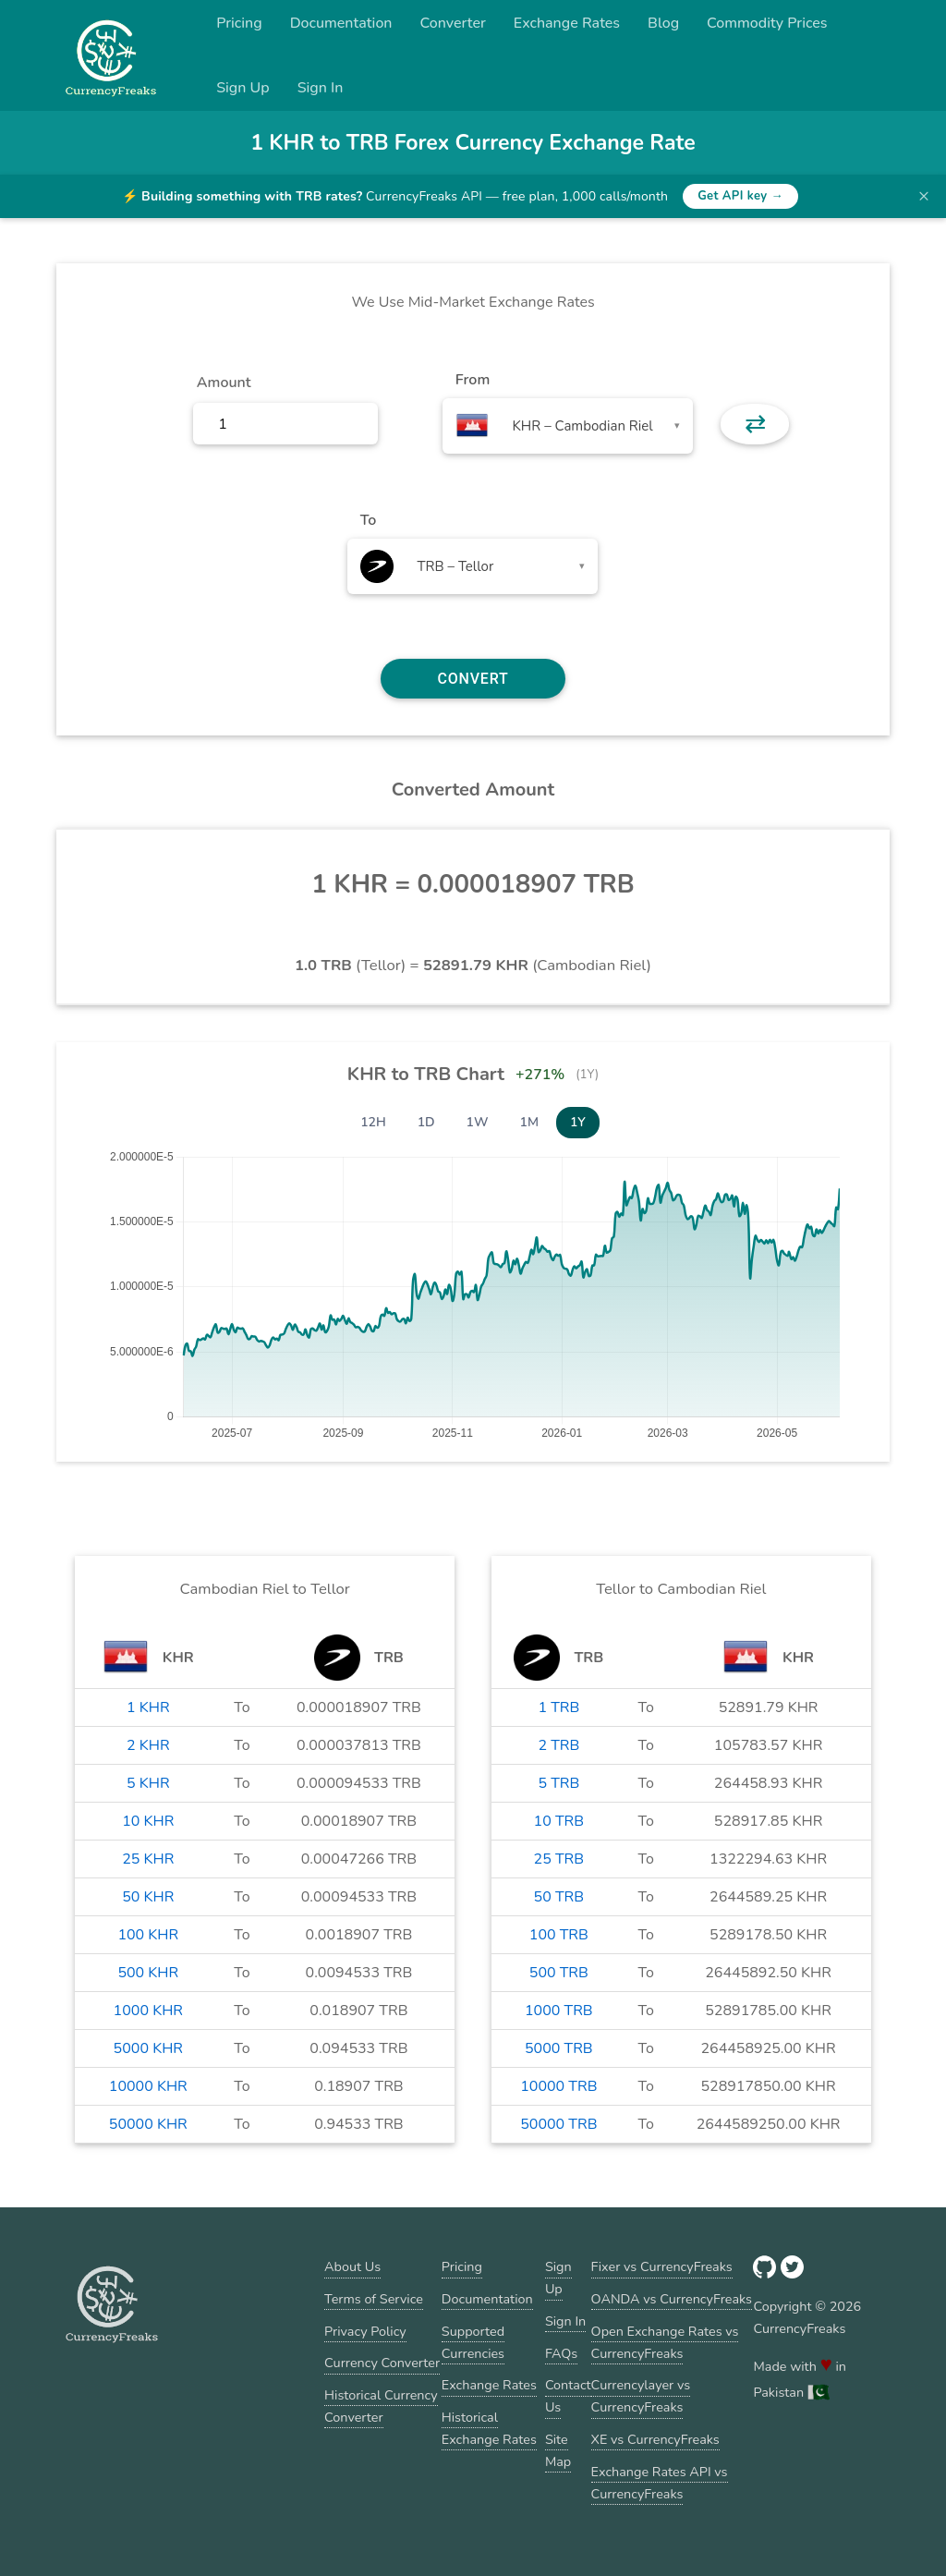 The width and height of the screenshot is (946, 2576). I want to click on 1 TRB, so click(558, 1707).